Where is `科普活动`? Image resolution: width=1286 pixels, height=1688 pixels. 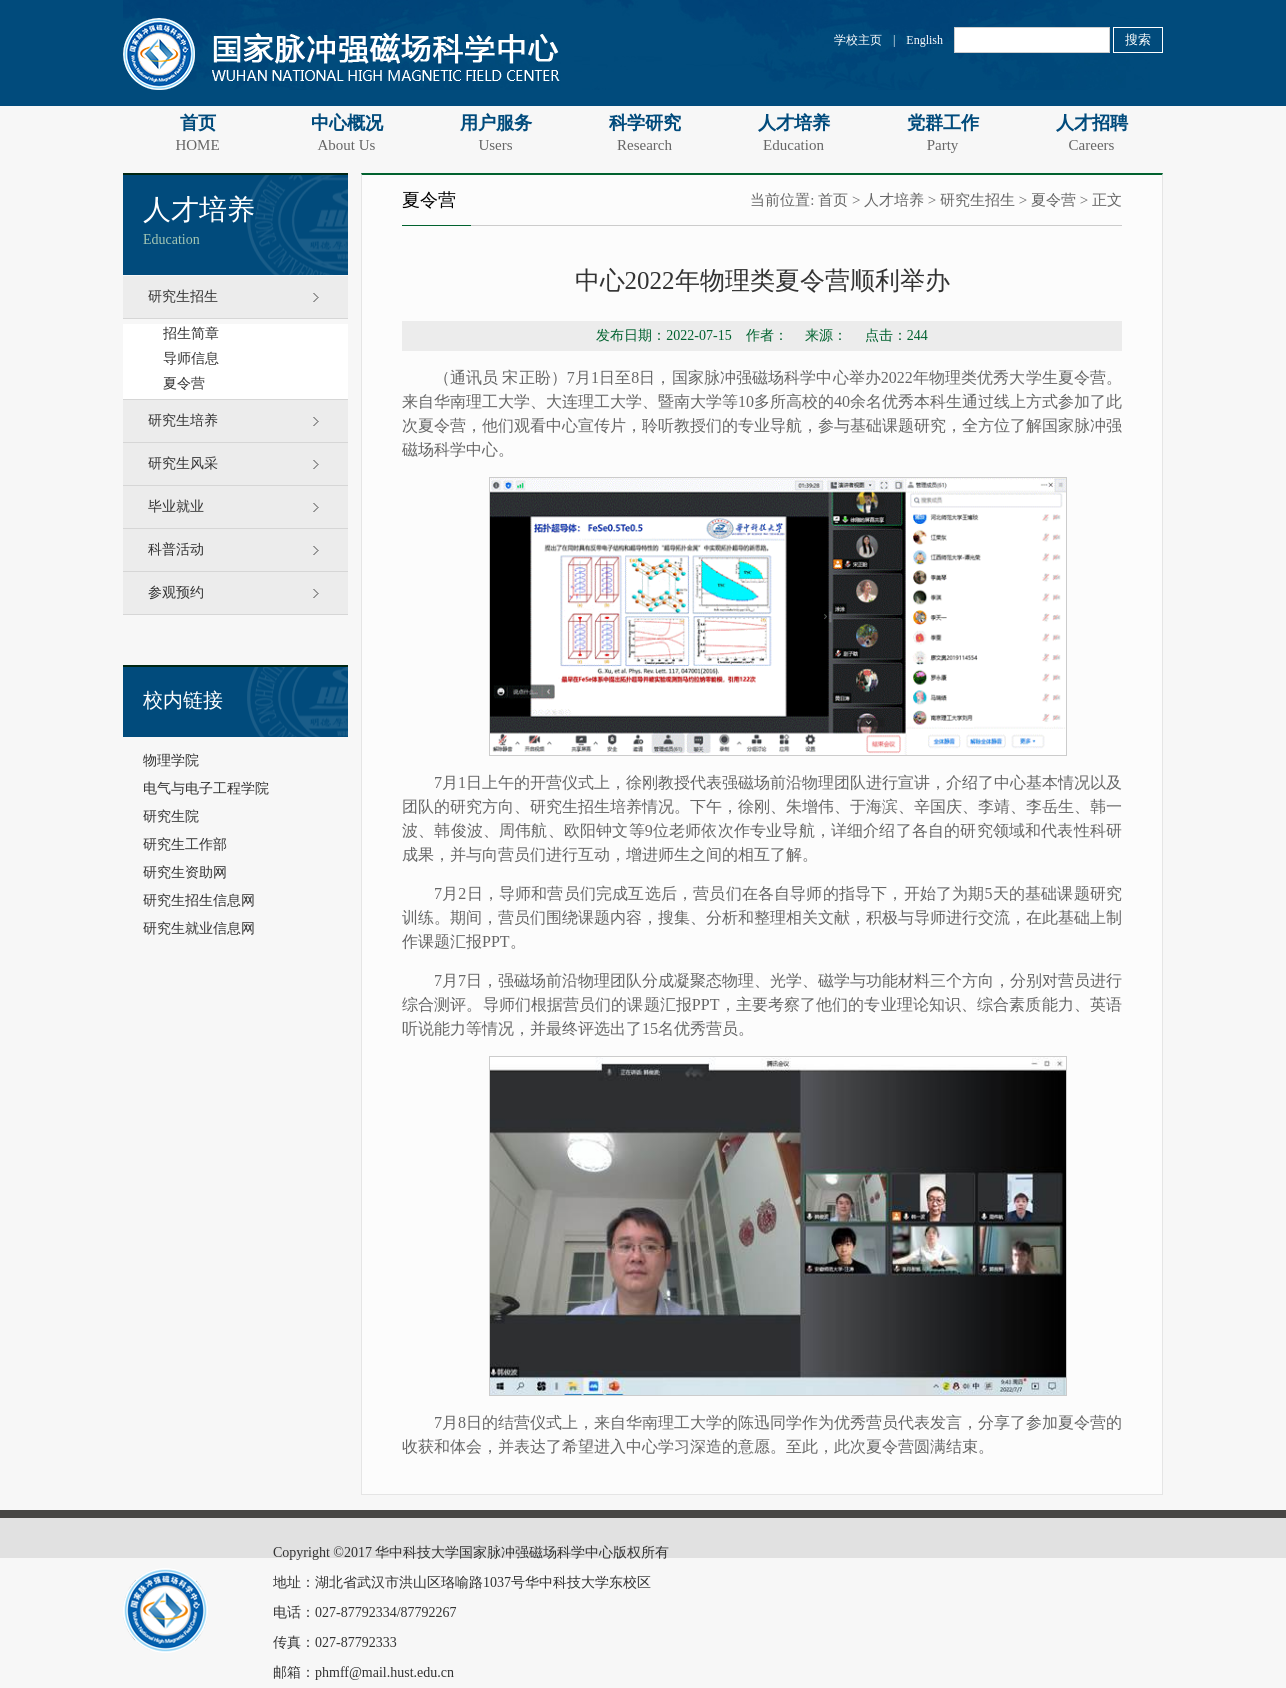
科普活动 is located at coordinates (176, 549).